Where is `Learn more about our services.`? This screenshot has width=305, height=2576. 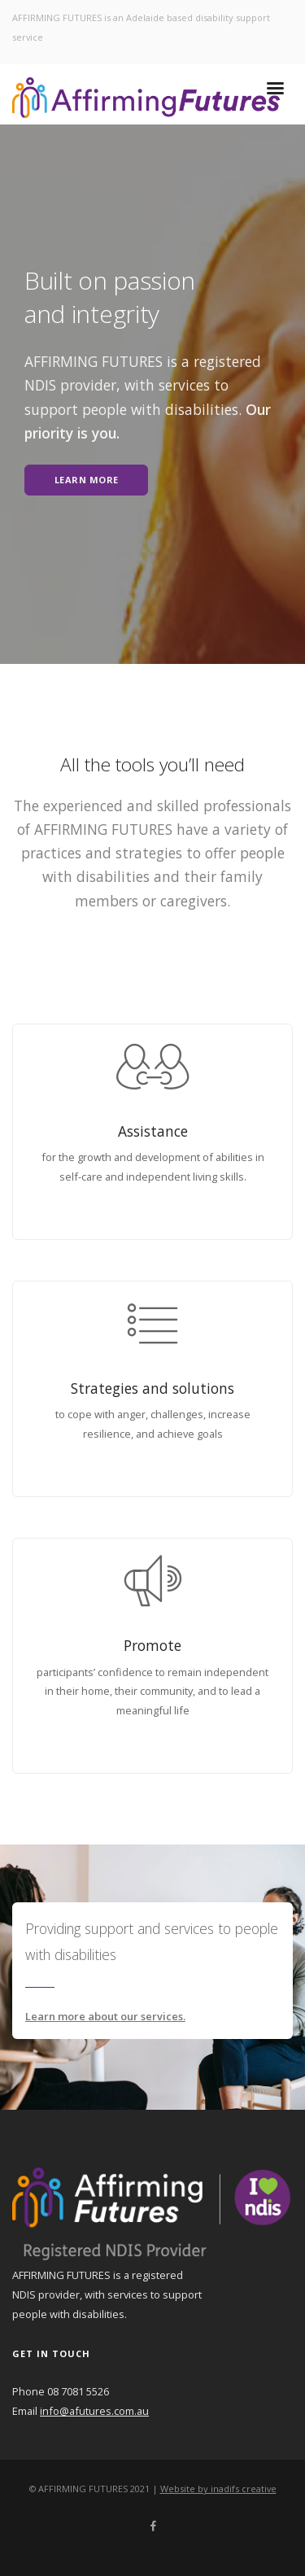 Learn more about our services. is located at coordinates (105, 2016).